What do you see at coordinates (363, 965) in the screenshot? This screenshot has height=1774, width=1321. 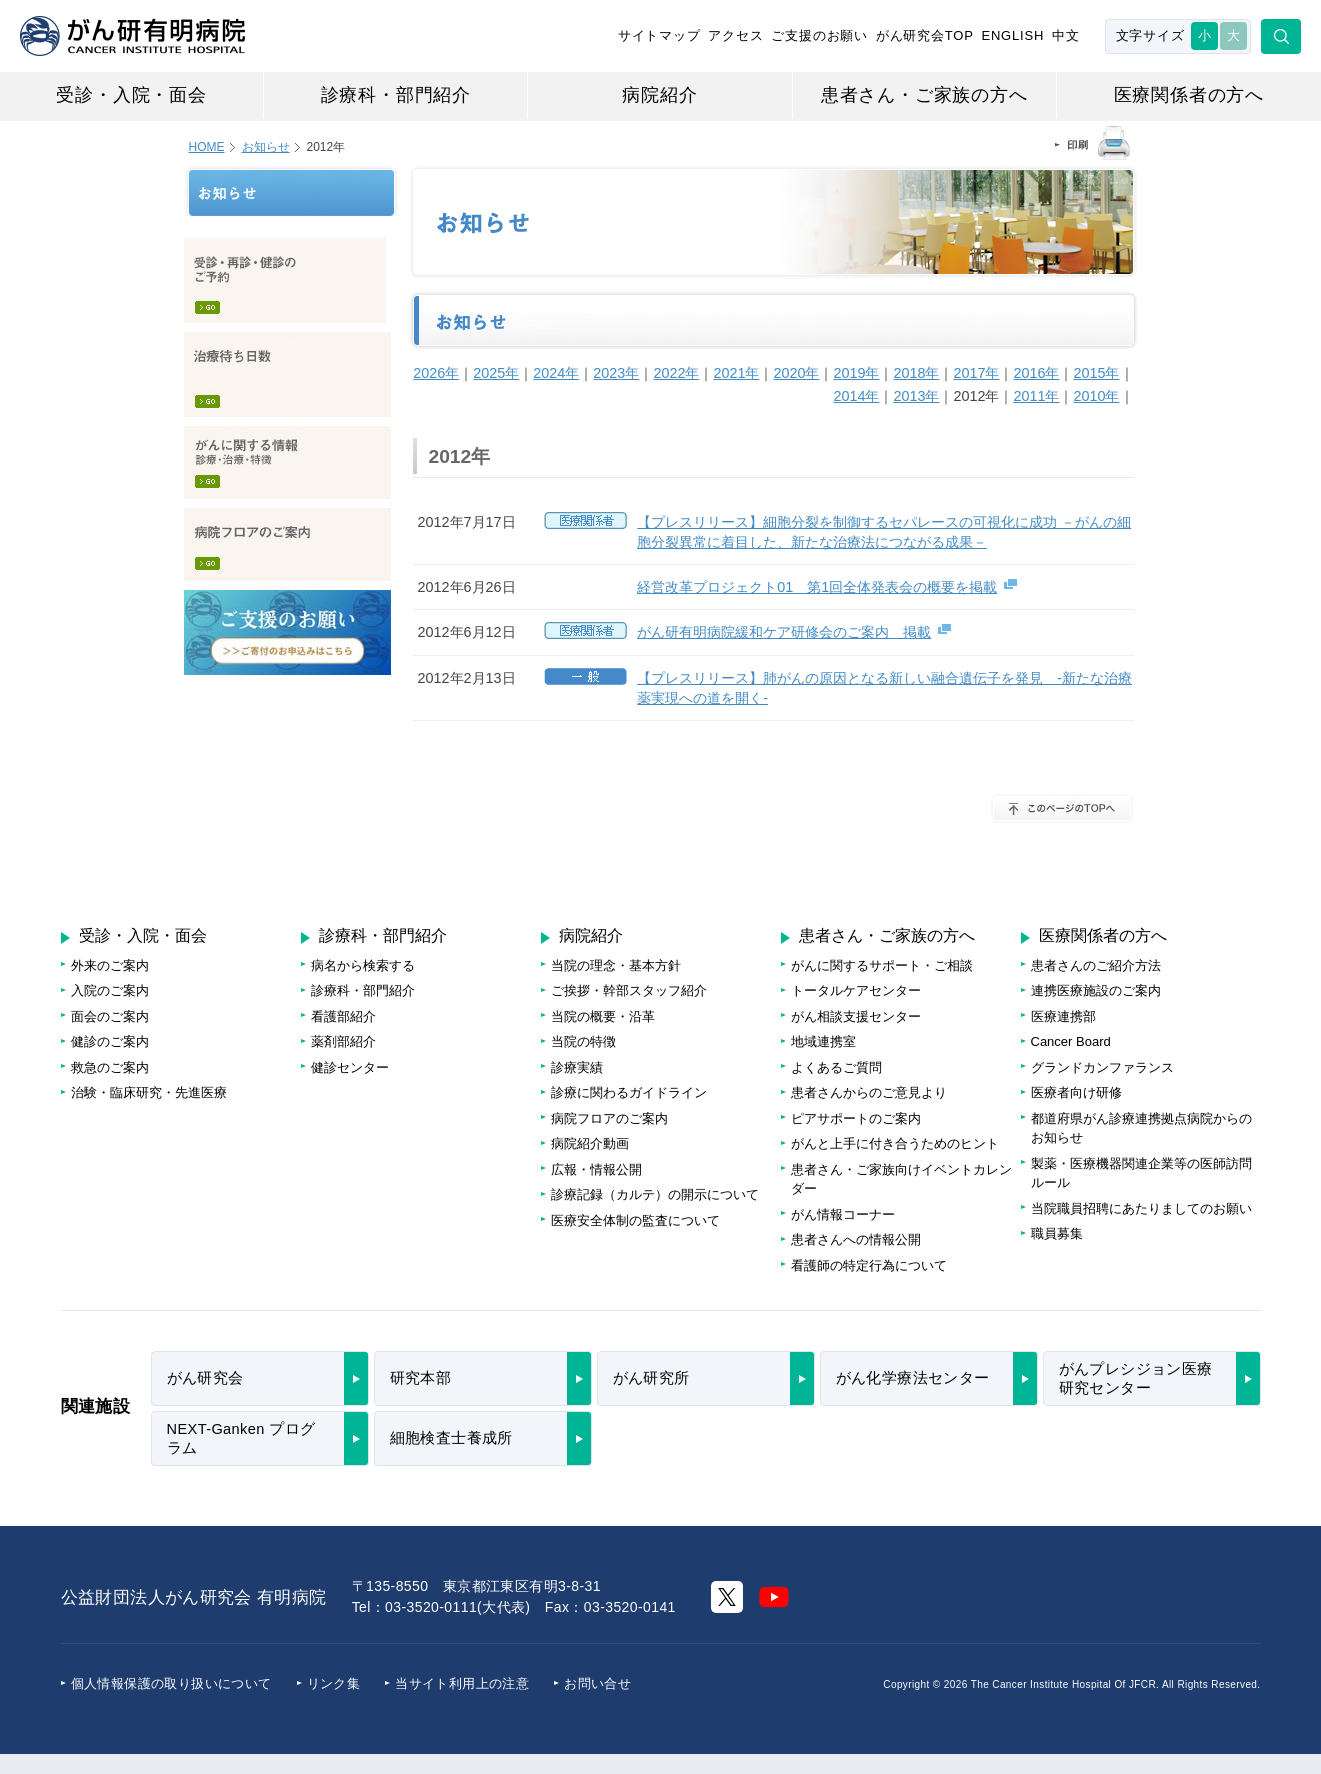 I see `病名から検索する` at bounding box center [363, 965].